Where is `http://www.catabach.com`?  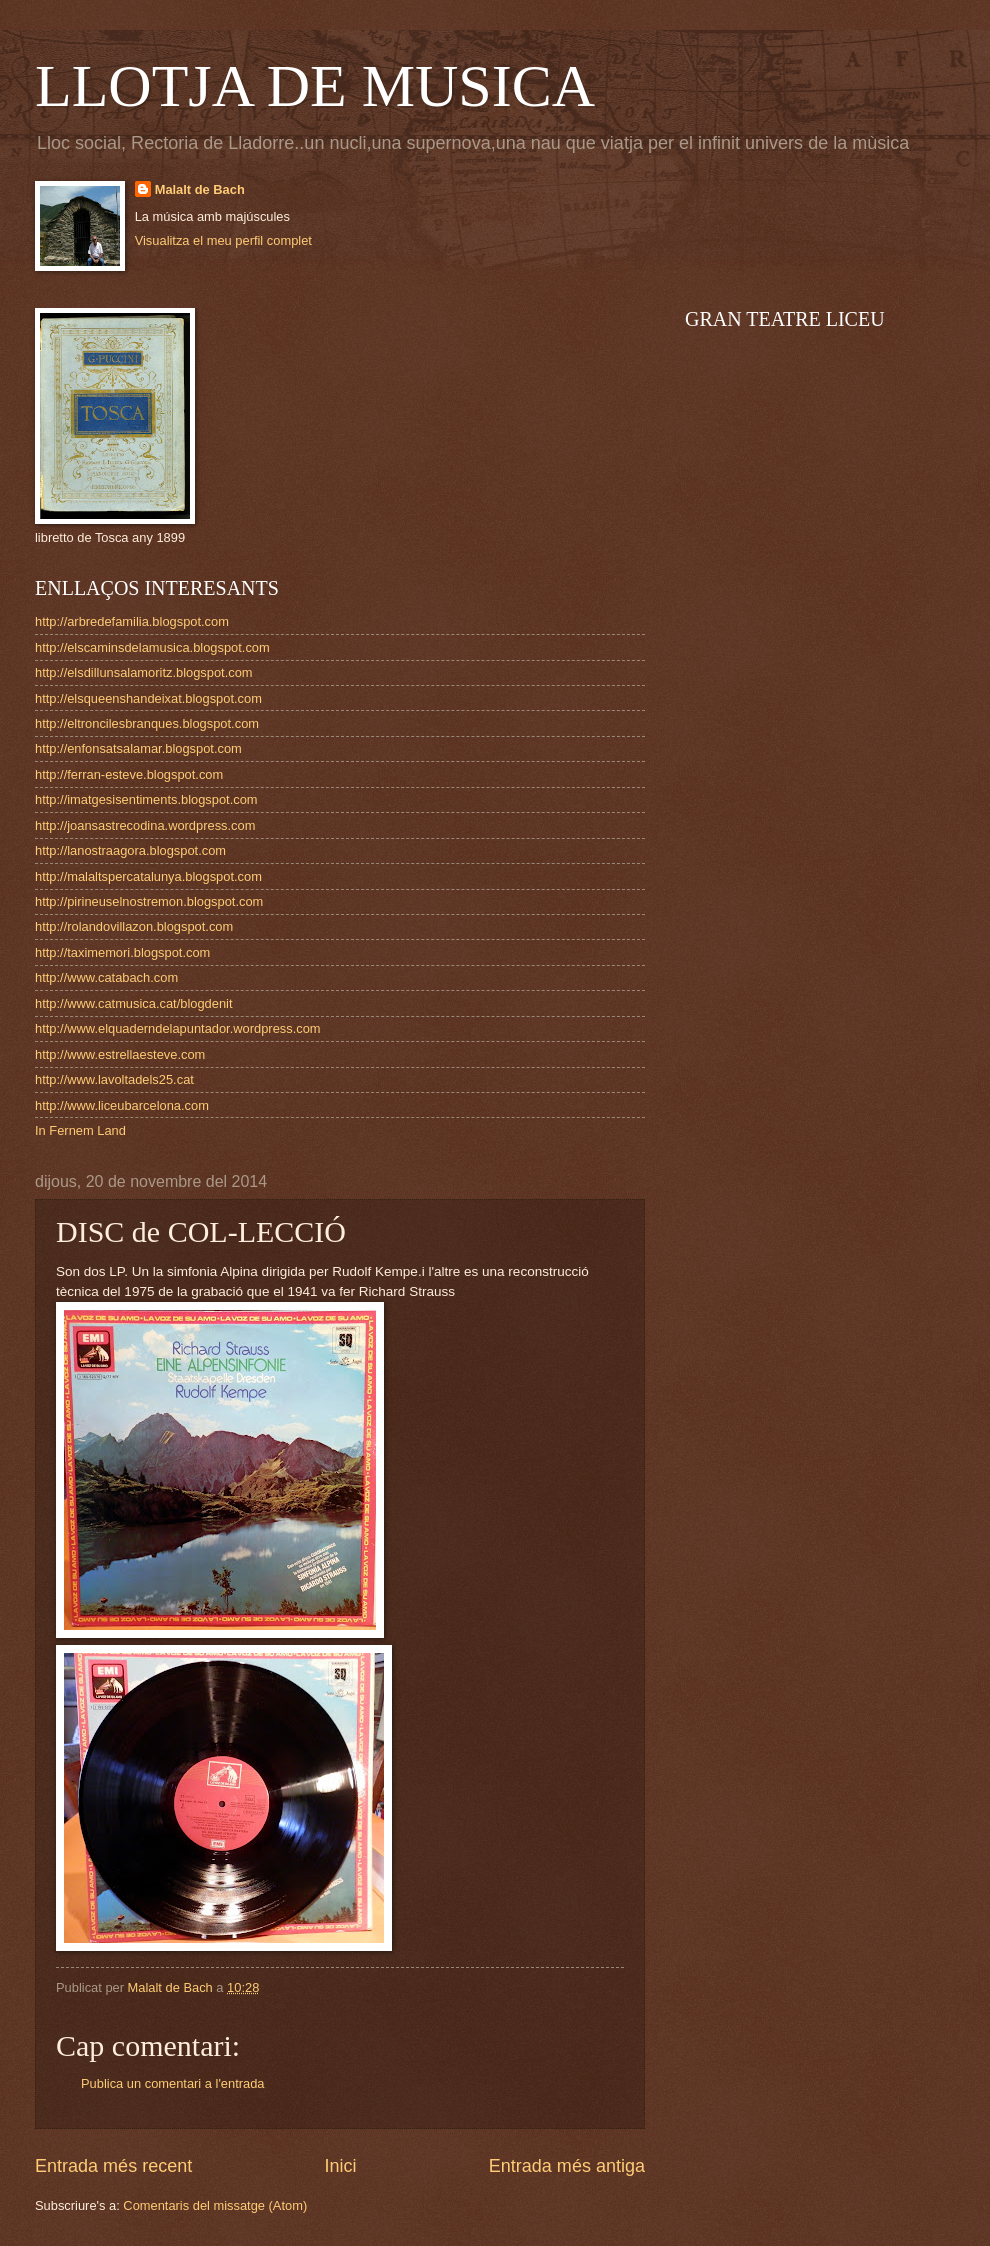
http://www.catabach.com is located at coordinates (106, 977).